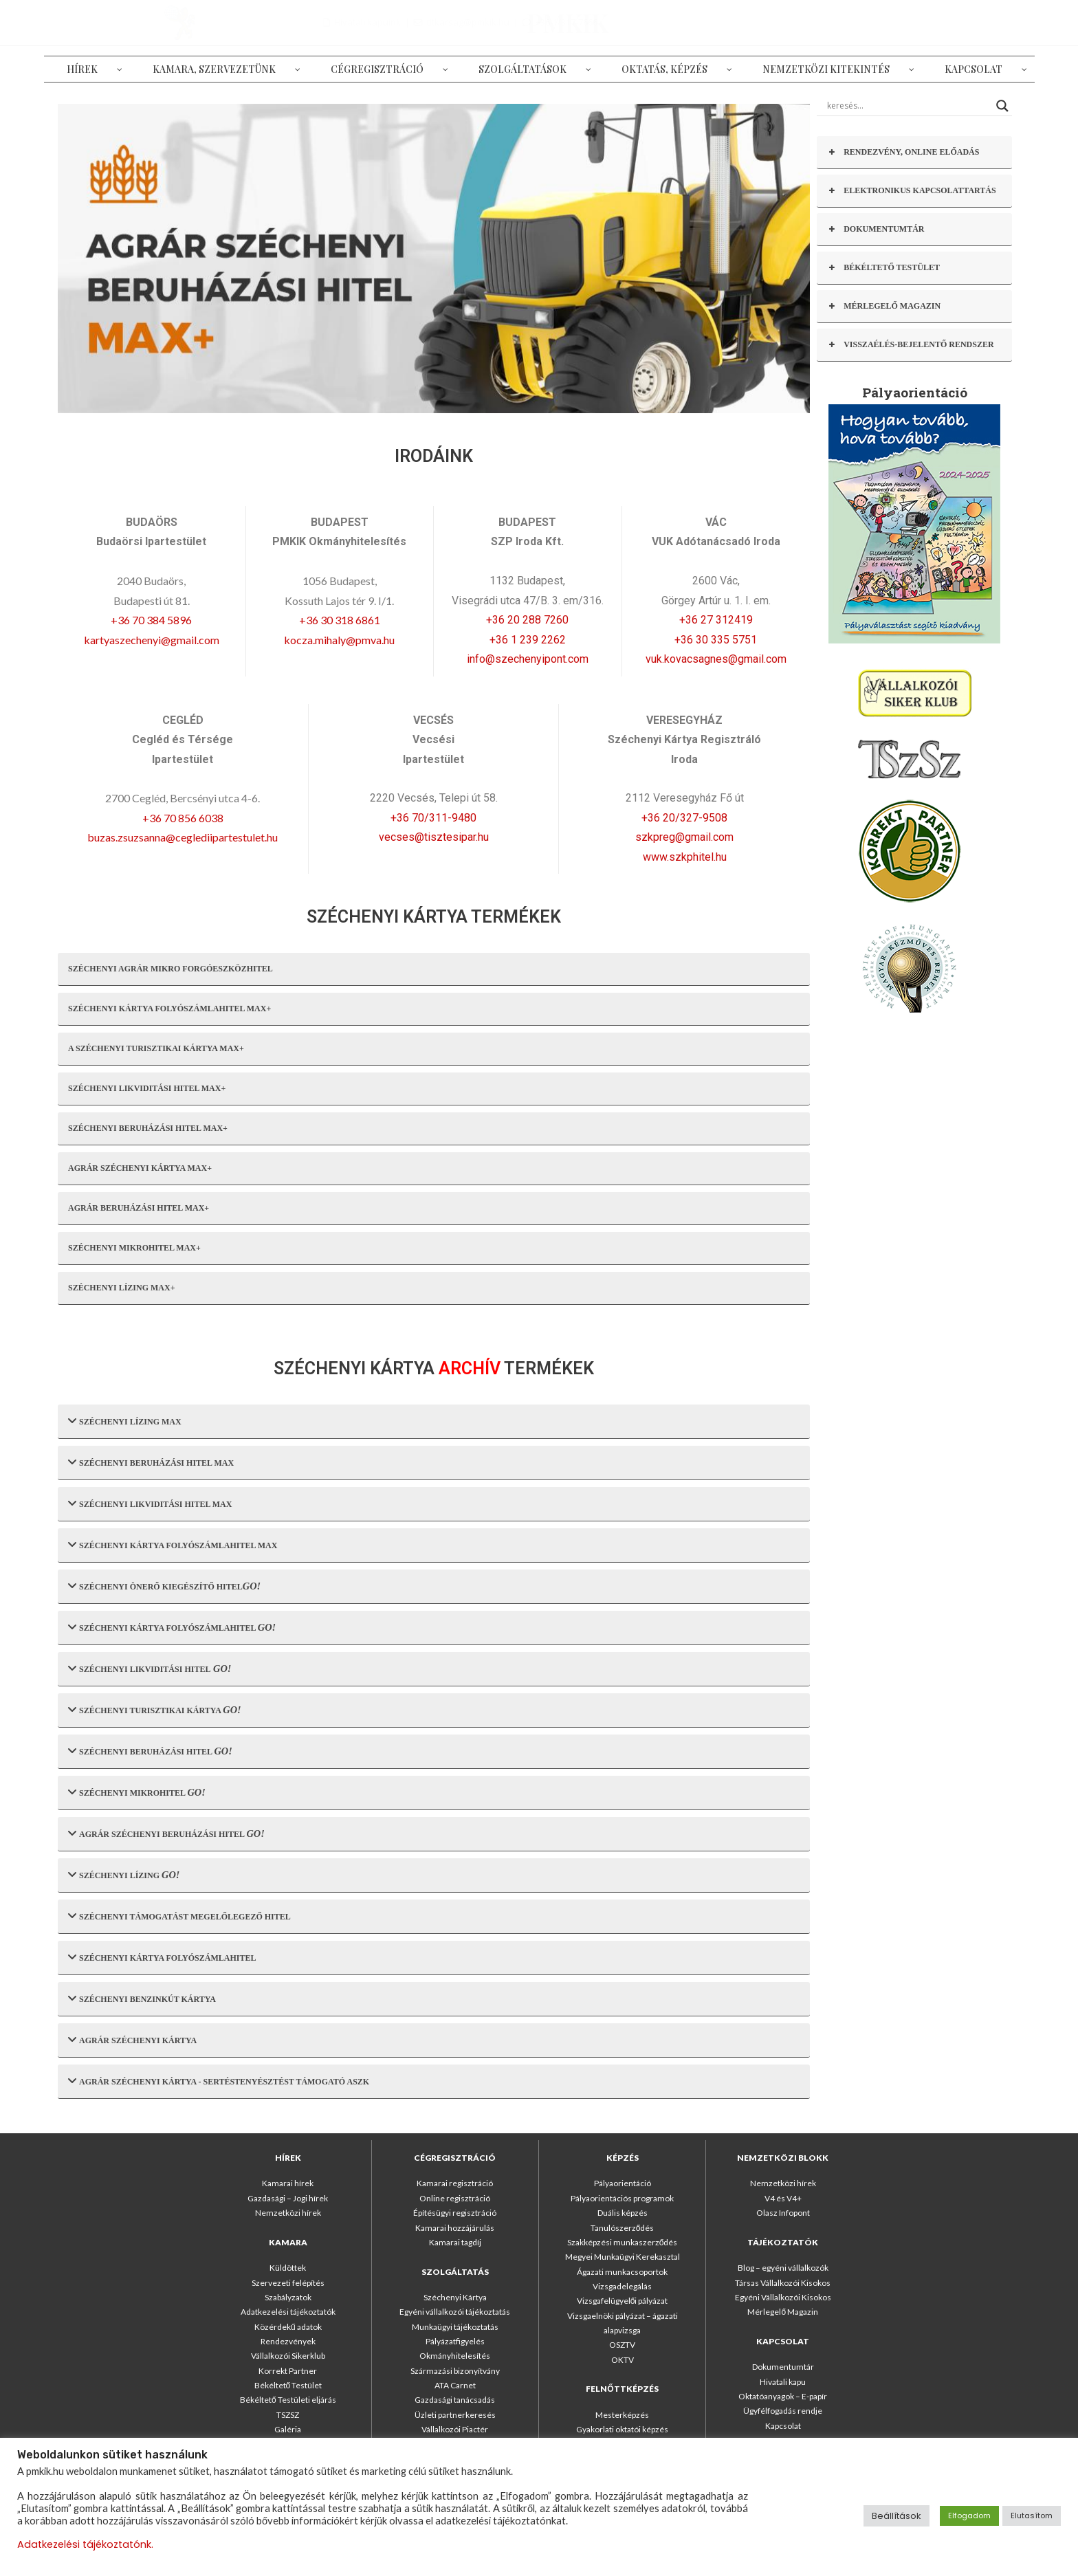  What do you see at coordinates (622, 2183) in the screenshot?
I see `Pályaorientáció` at bounding box center [622, 2183].